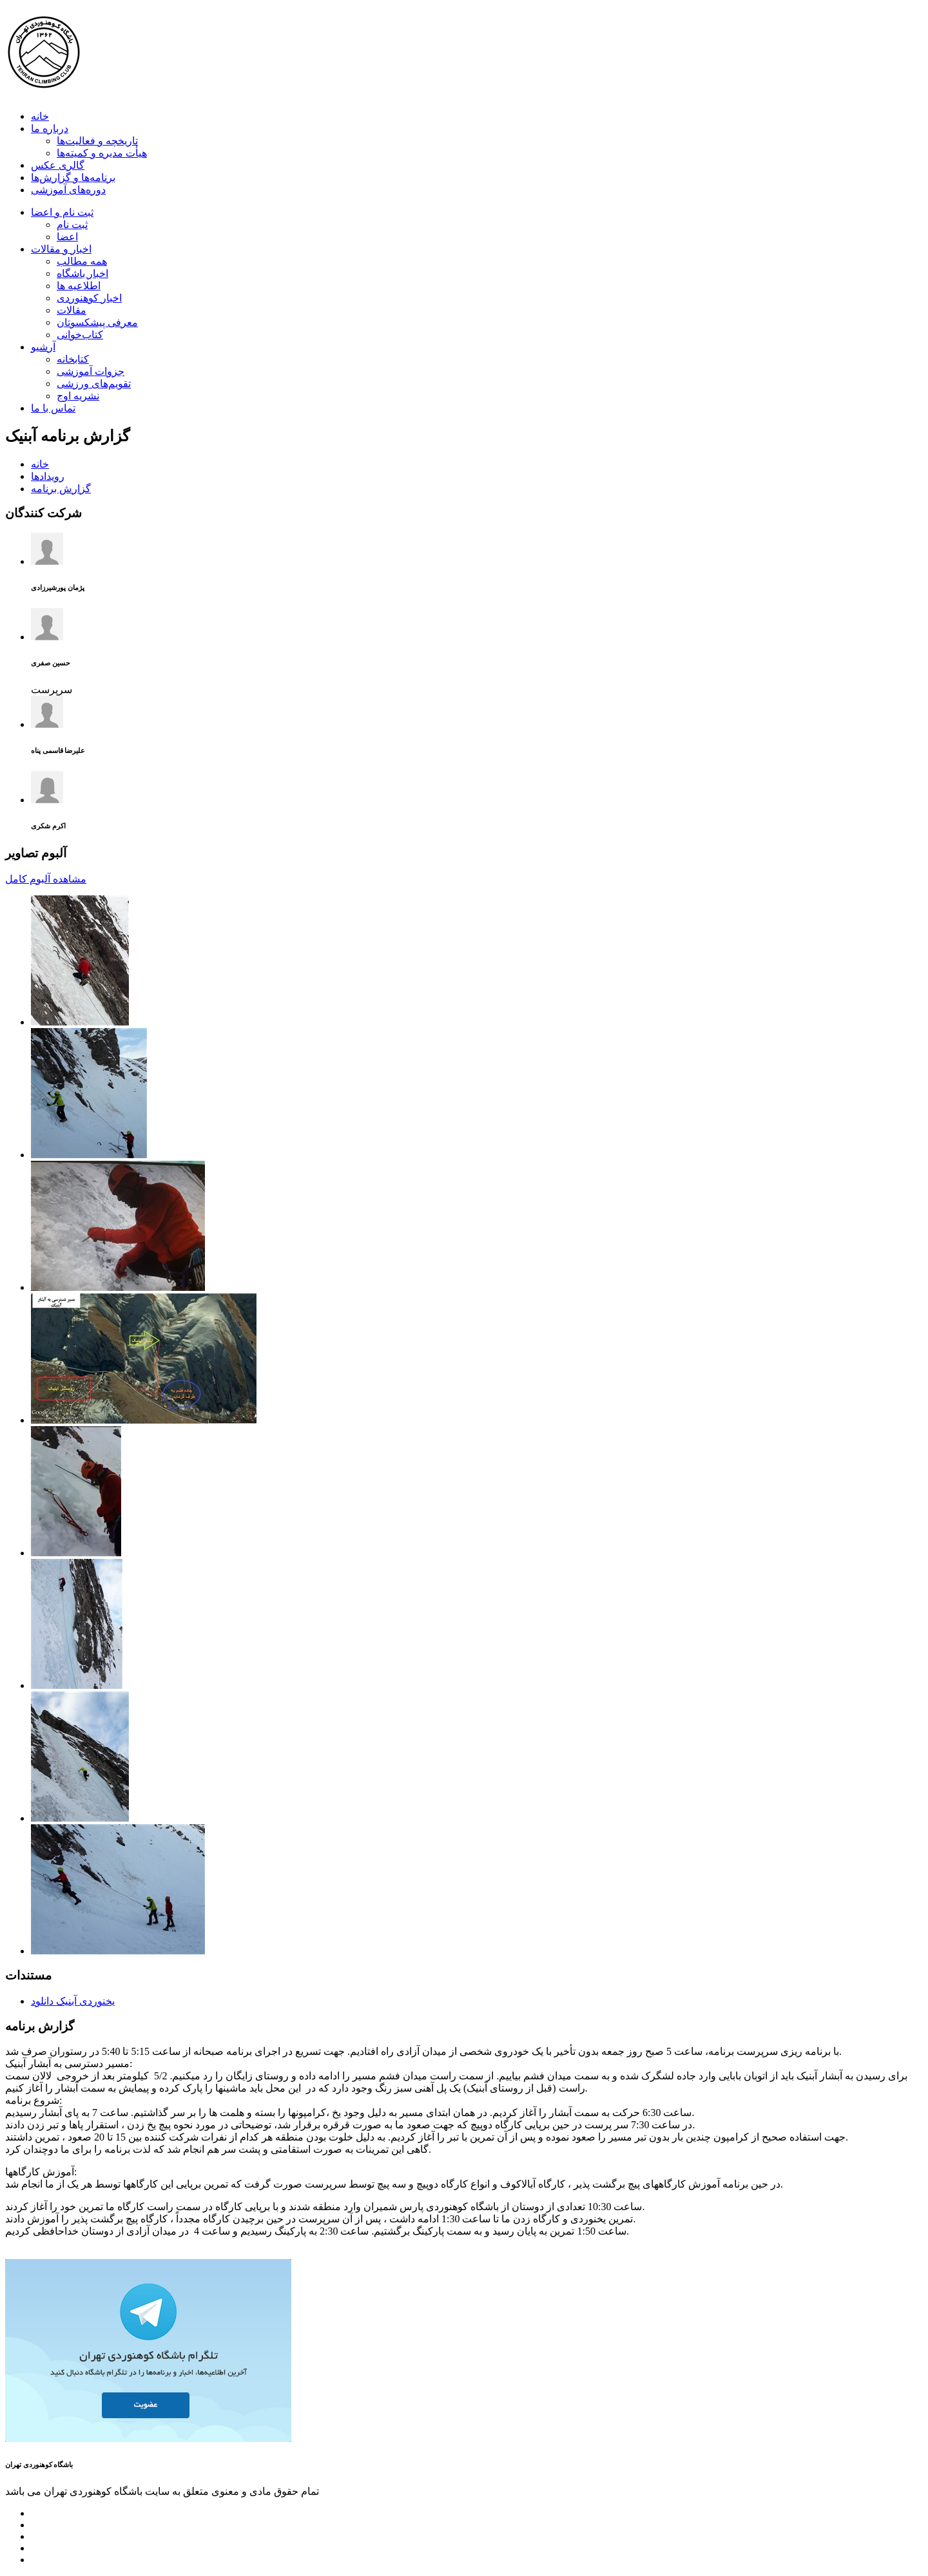 The width and height of the screenshot is (928, 2576). What do you see at coordinates (62, 212) in the screenshot?
I see `ثبت نام و اعضا` at bounding box center [62, 212].